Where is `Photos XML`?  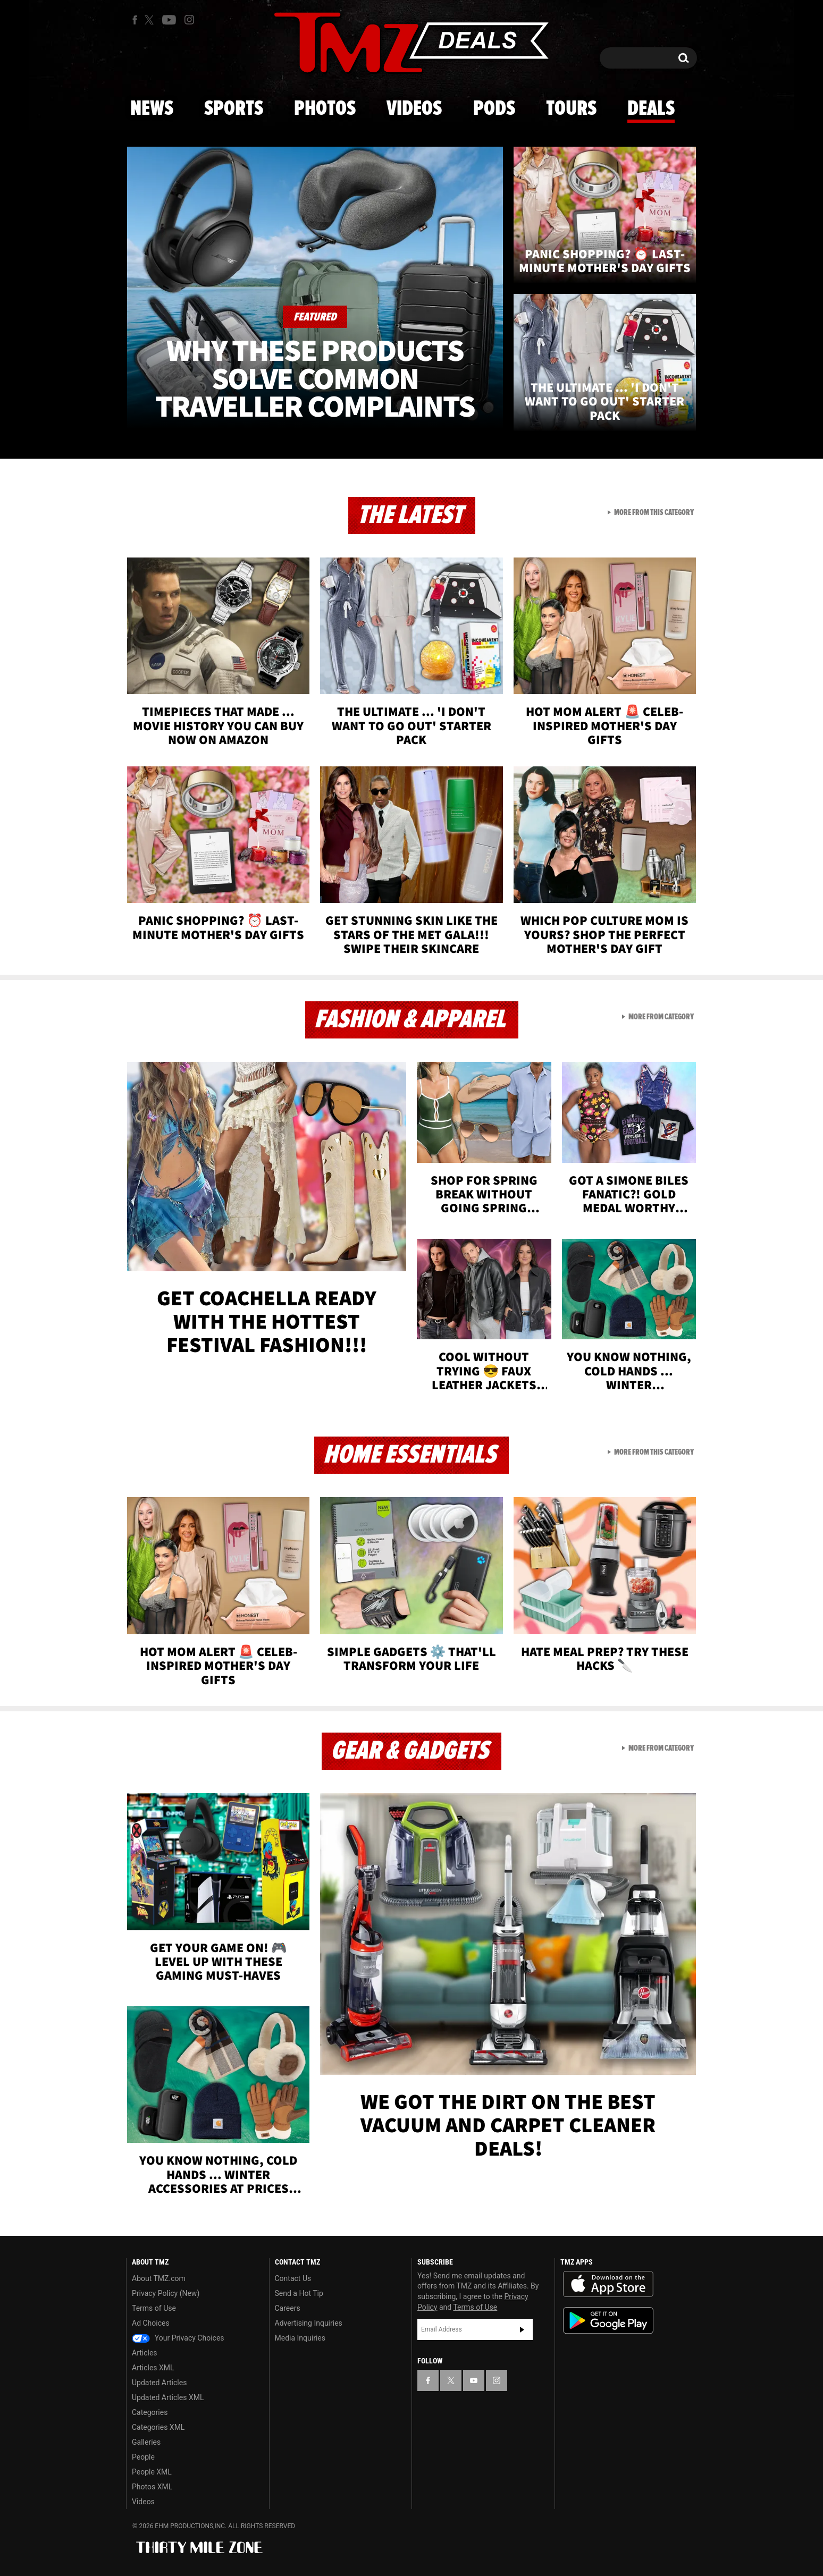
Photos XML is located at coordinates (152, 2486).